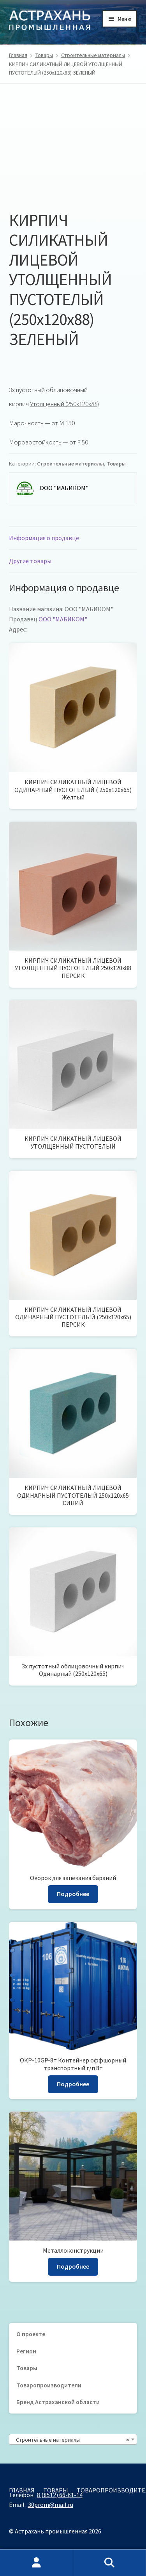  What do you see at coordinates (44, 55) in the screenshot?
I see `Товары` at bounding box center [44, 55].